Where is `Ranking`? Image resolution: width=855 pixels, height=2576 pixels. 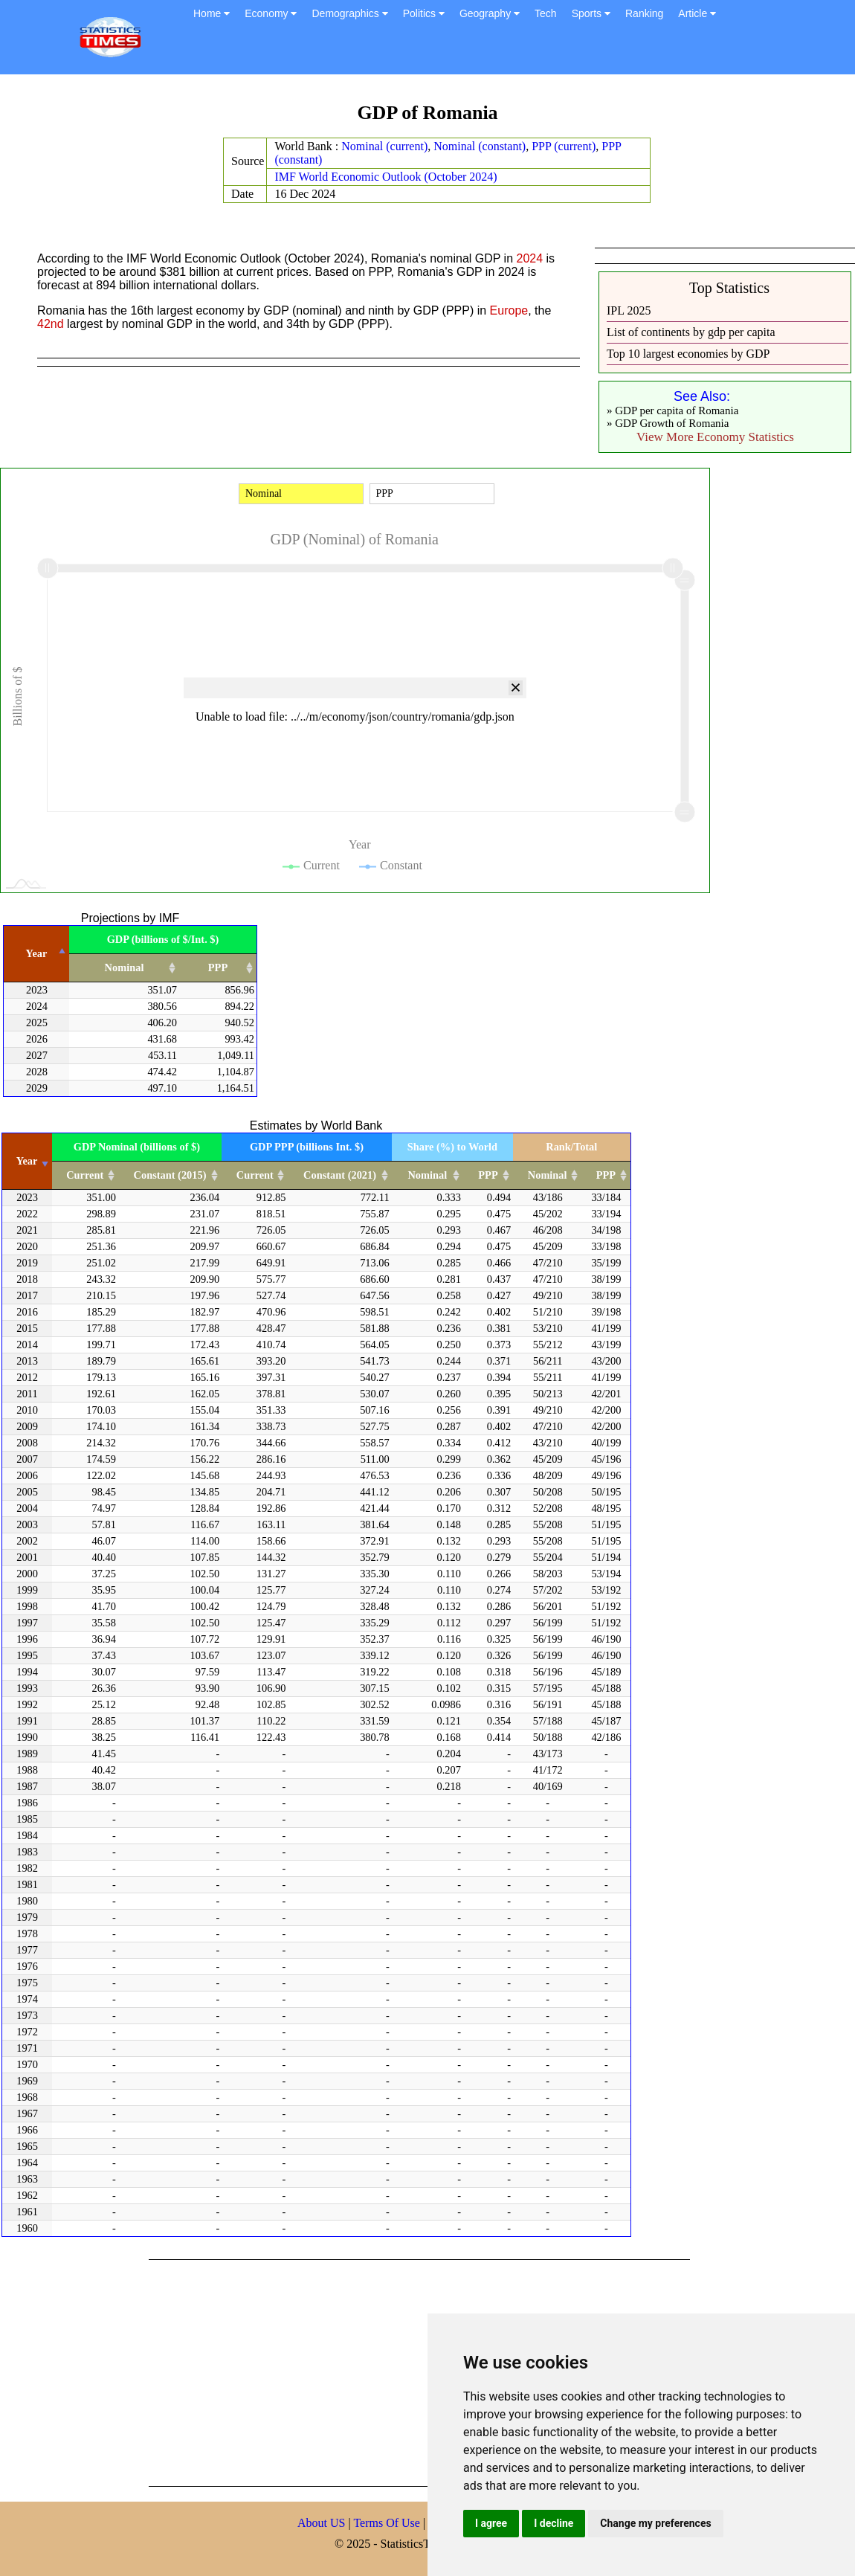 Ranking is located at coordinates (644, 13).